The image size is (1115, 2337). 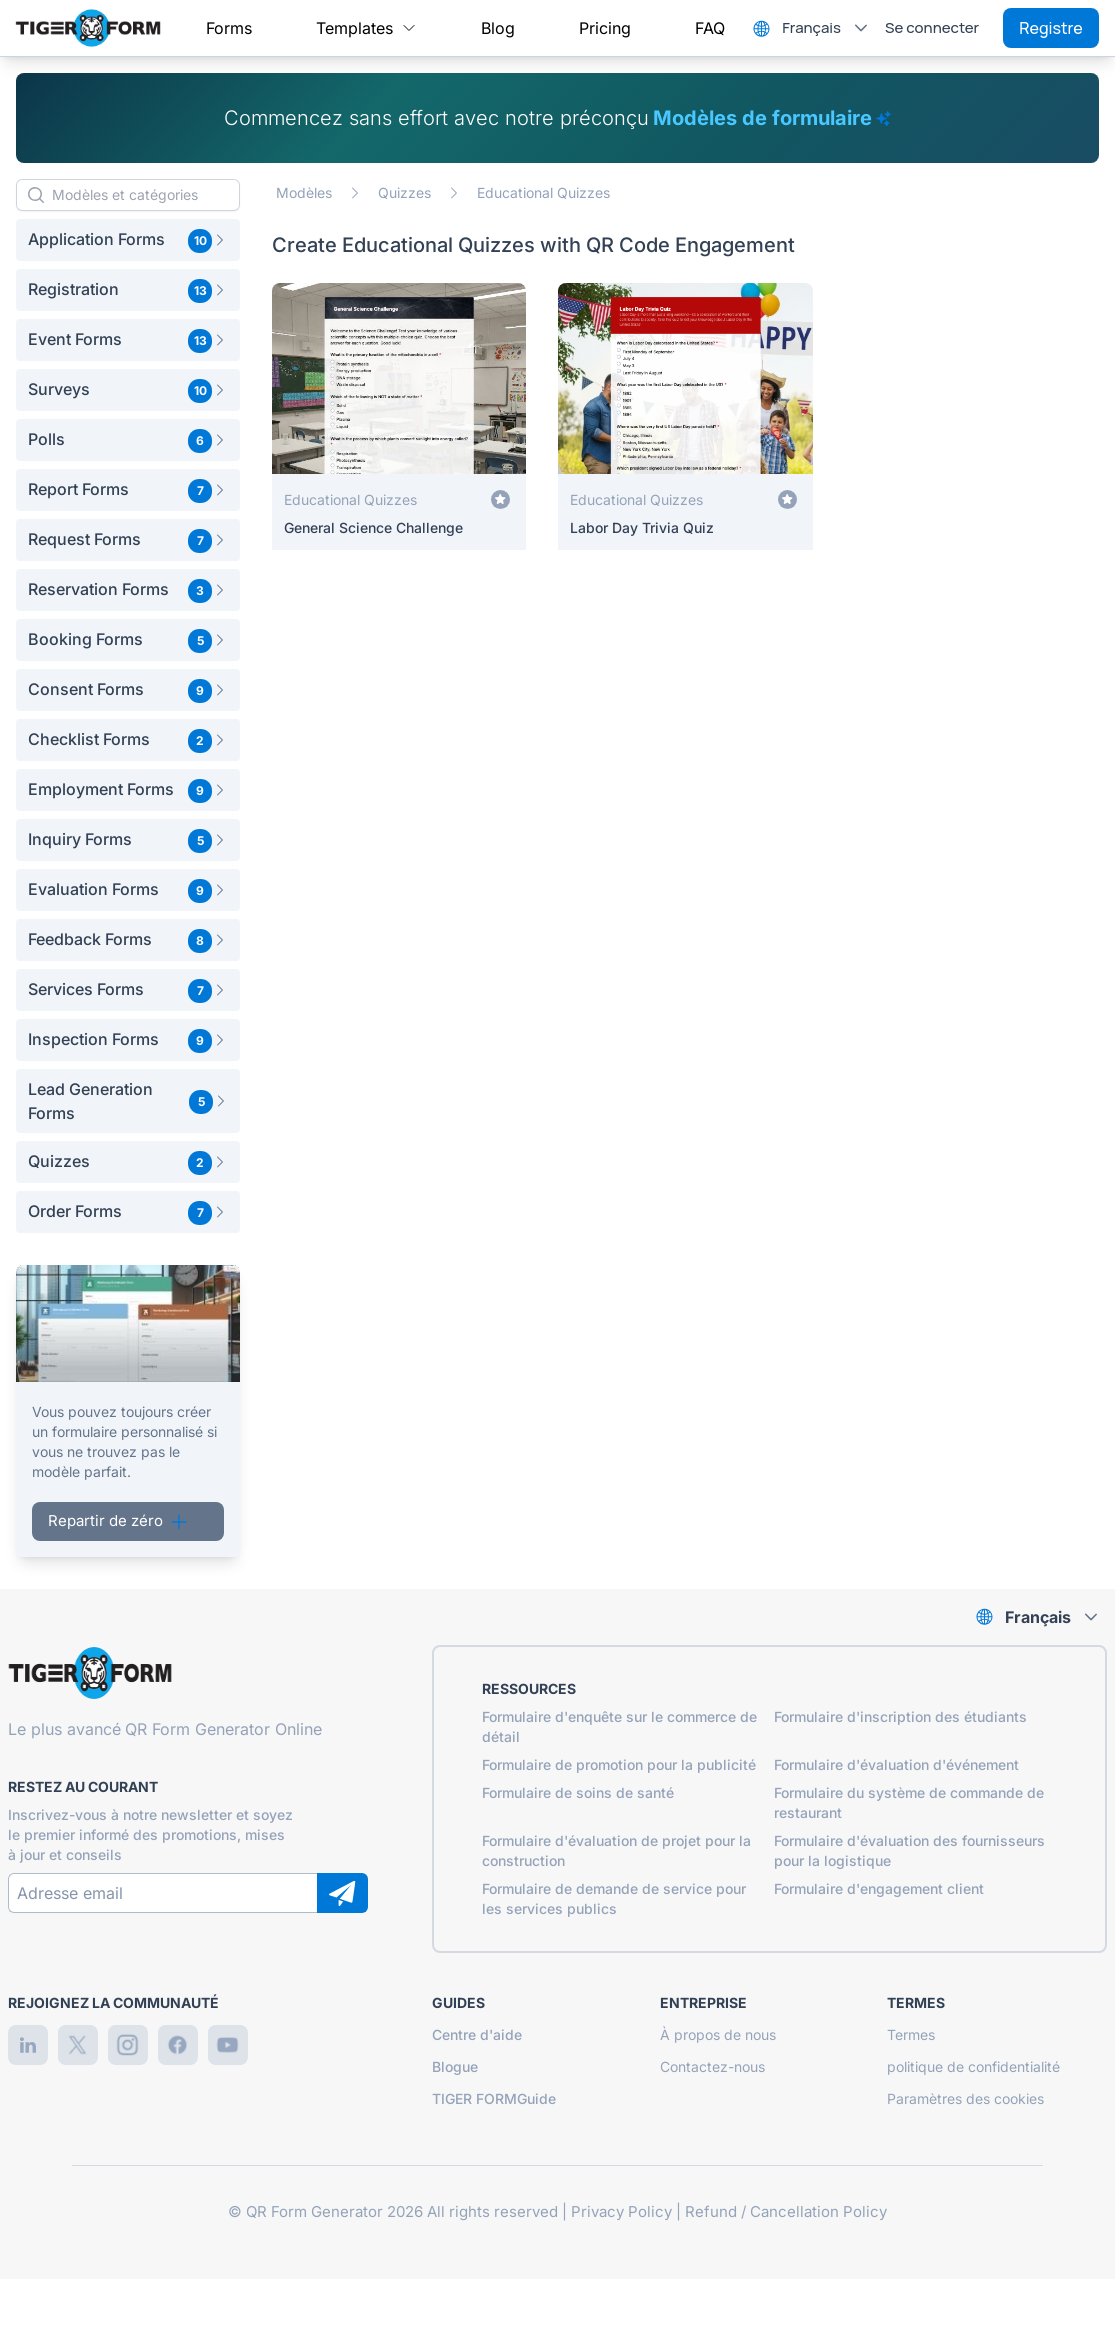 I want to click on Formulaire de soins de santé, so click(x=578, y=1792).